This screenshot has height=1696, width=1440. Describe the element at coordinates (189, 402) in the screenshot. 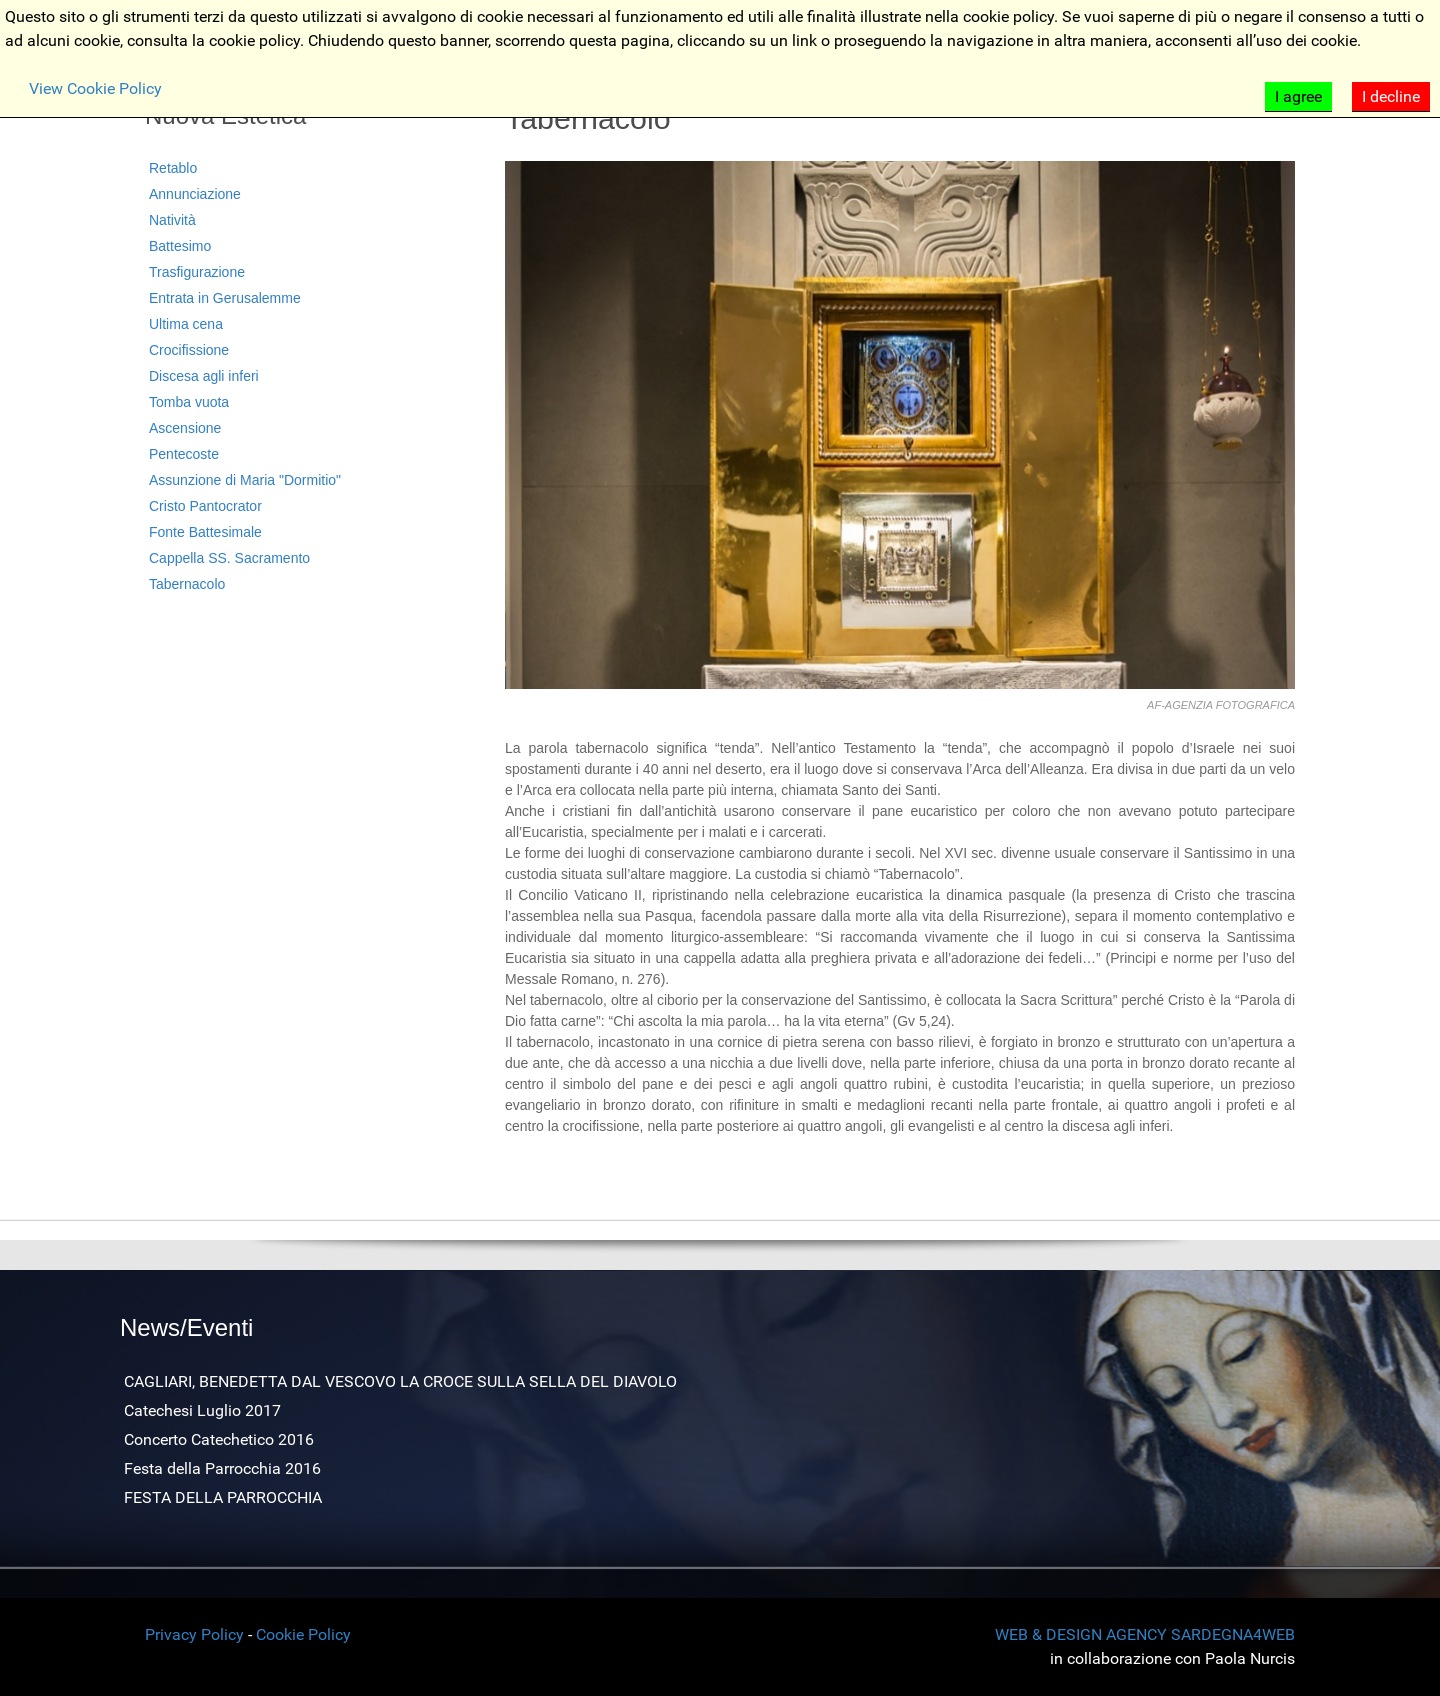

I see `Tomba vuota` at that location.